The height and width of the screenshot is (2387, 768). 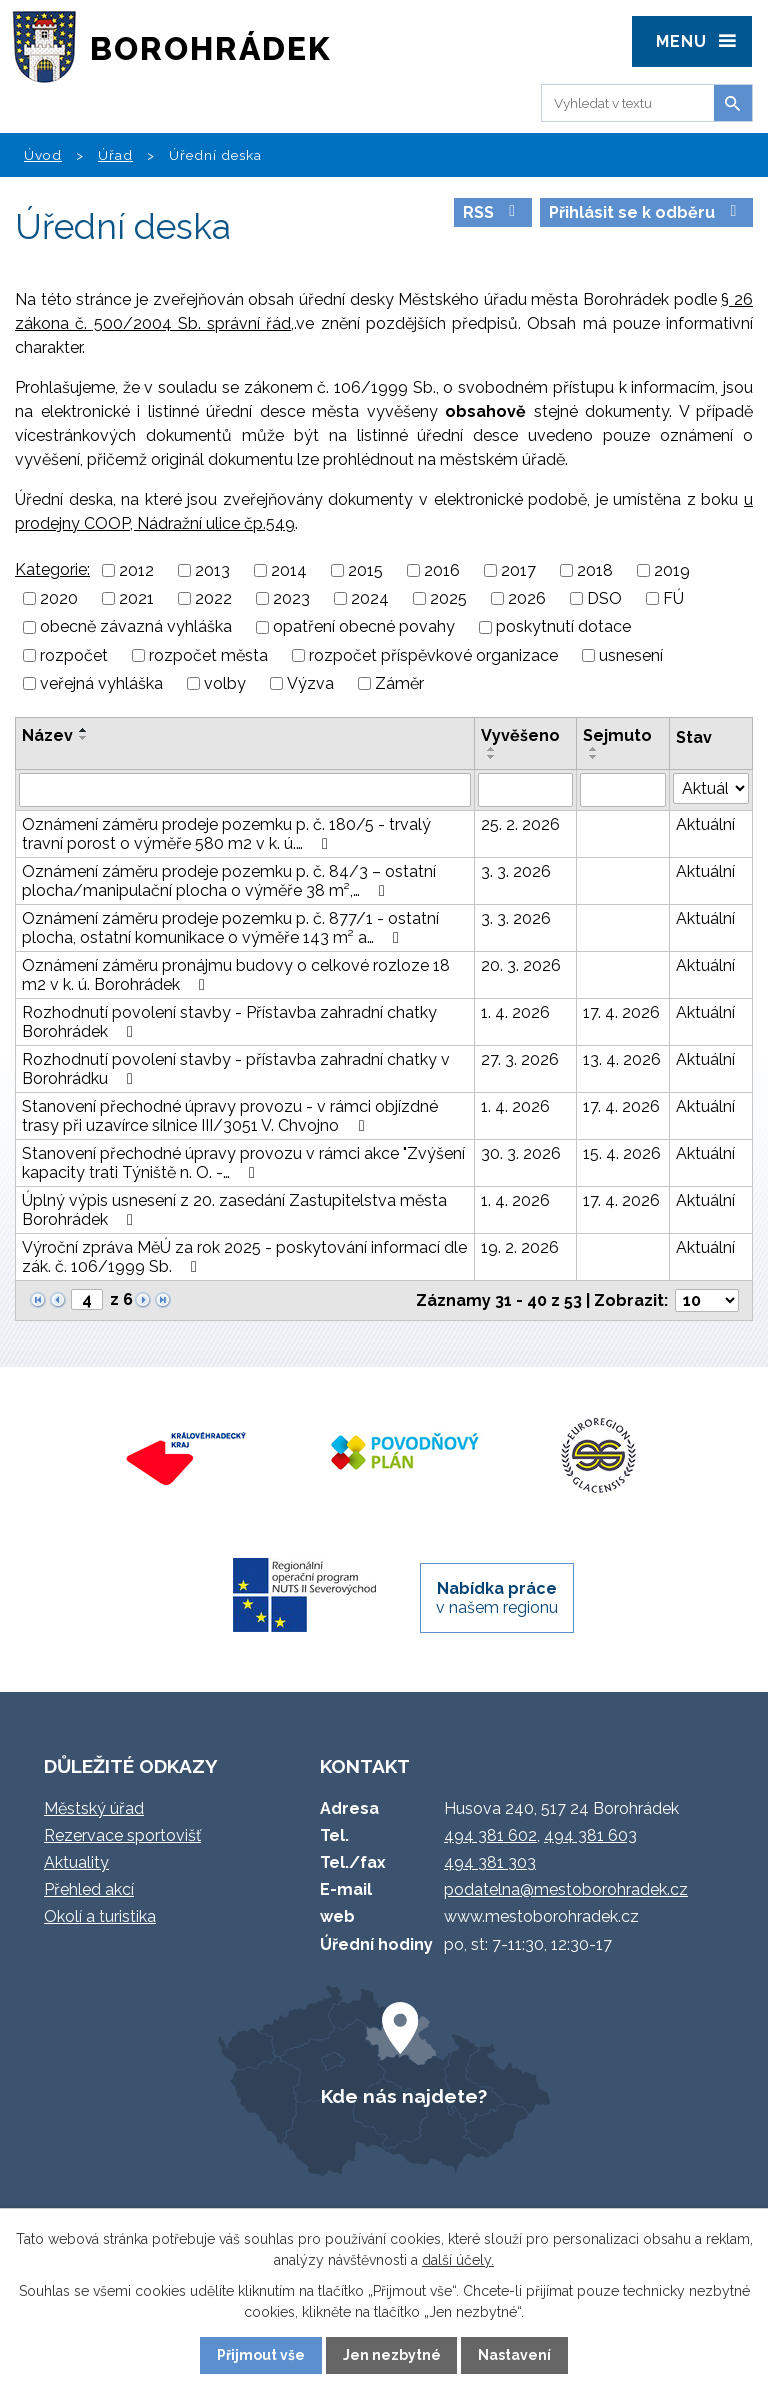 What do you see at coordinates (448, 598) in the screenshot?
I see `2025` at bounding box center [448, 598].